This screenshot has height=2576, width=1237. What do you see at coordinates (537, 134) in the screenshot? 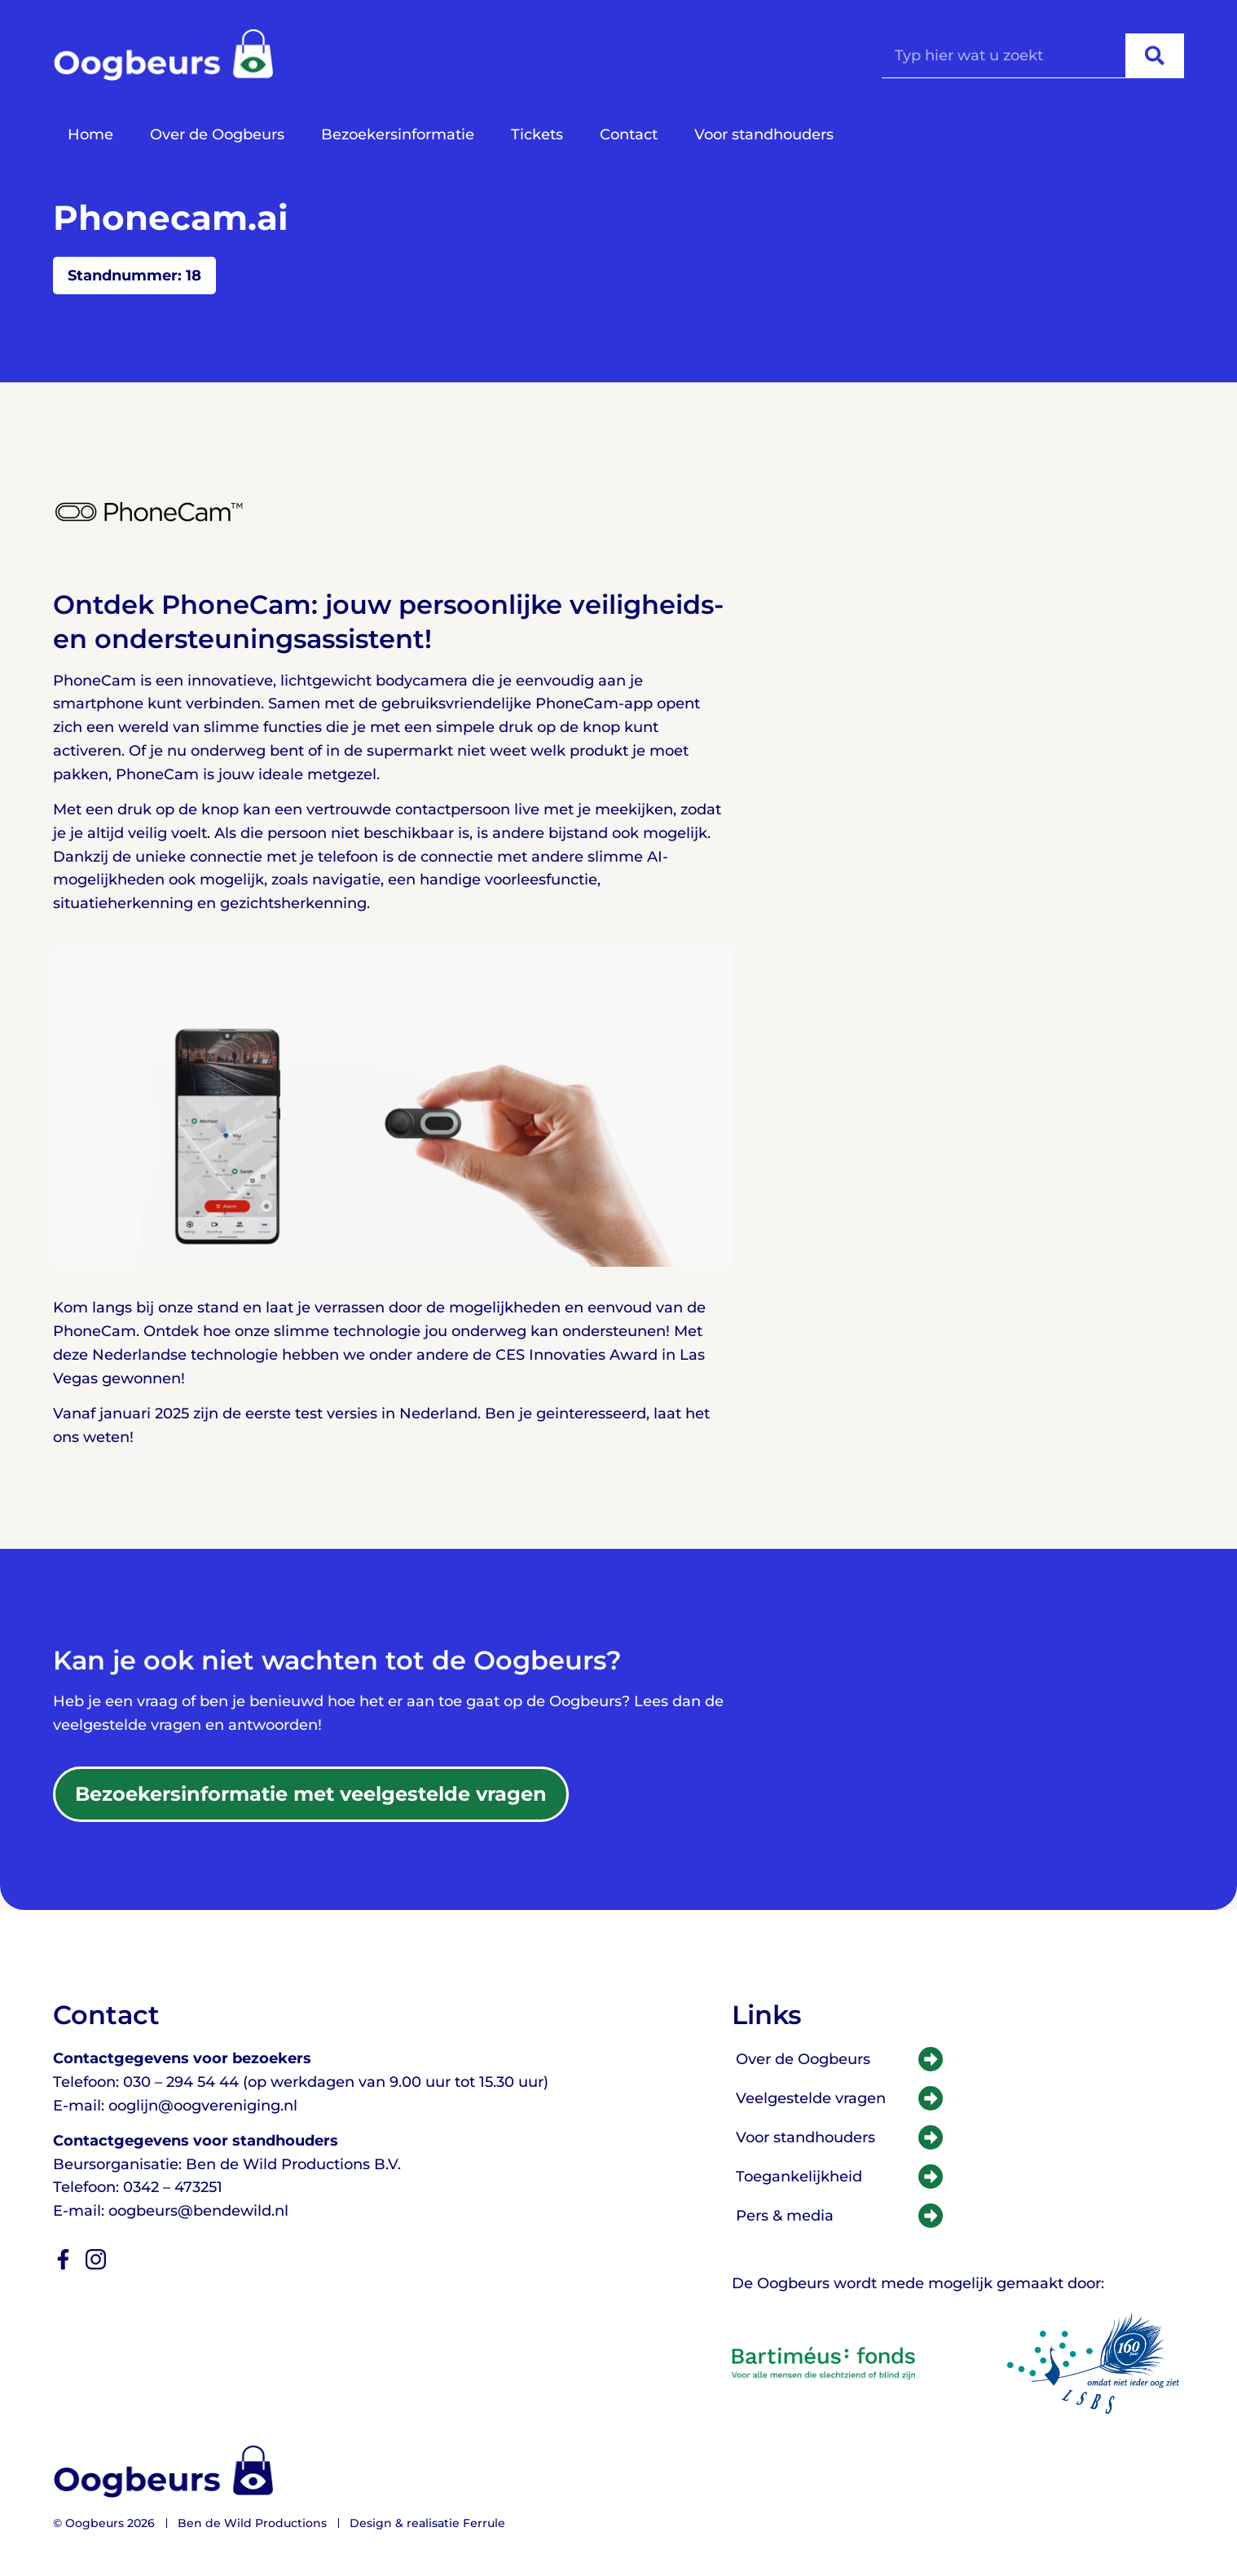
I see `Tickets` at bounding box center [537, 134].